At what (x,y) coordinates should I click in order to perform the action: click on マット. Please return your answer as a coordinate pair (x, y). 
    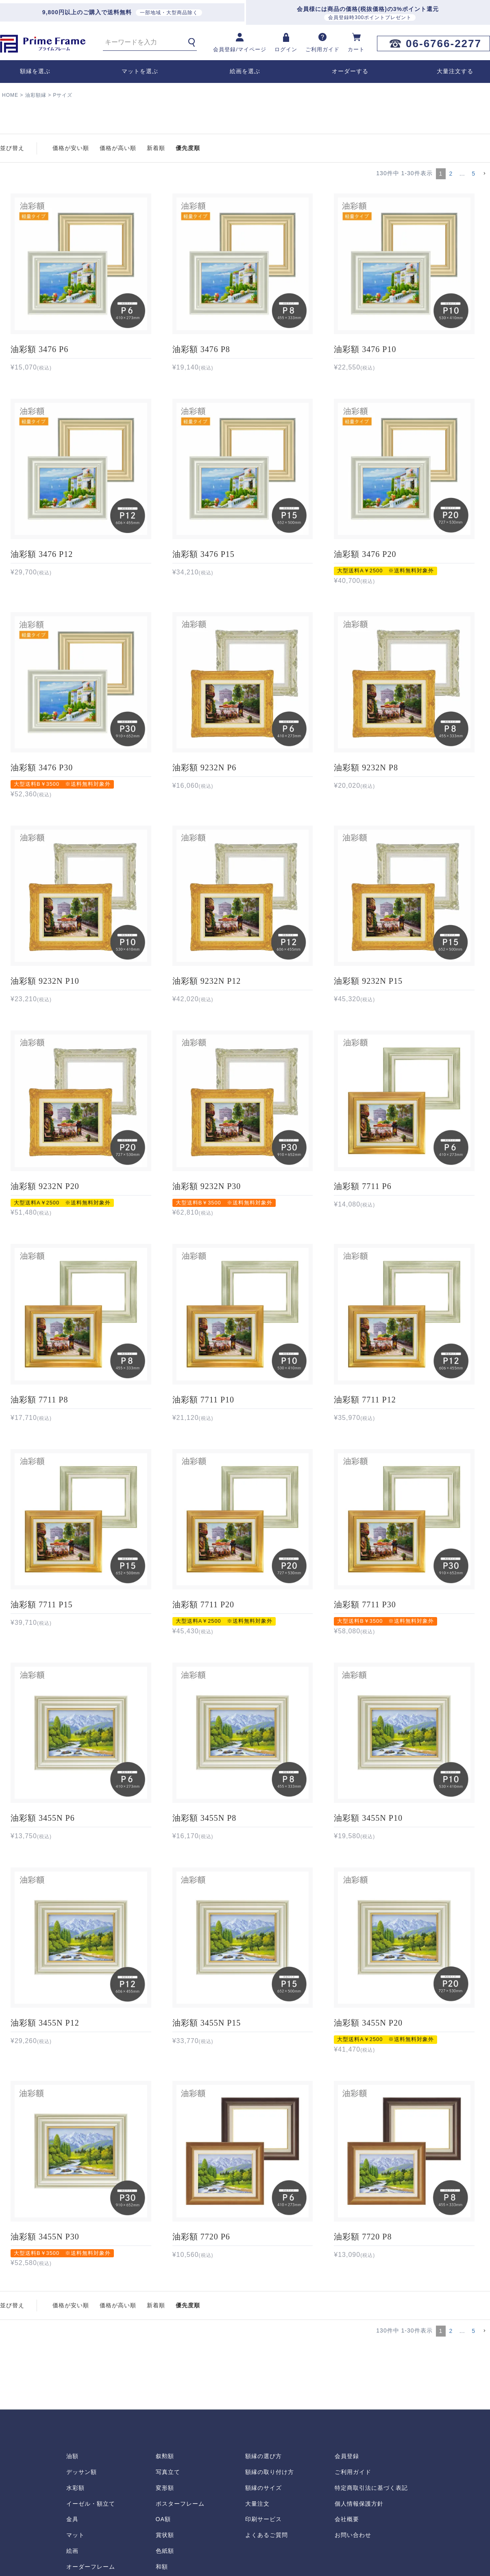
    Looking at the image, I should click on (75, 2535).